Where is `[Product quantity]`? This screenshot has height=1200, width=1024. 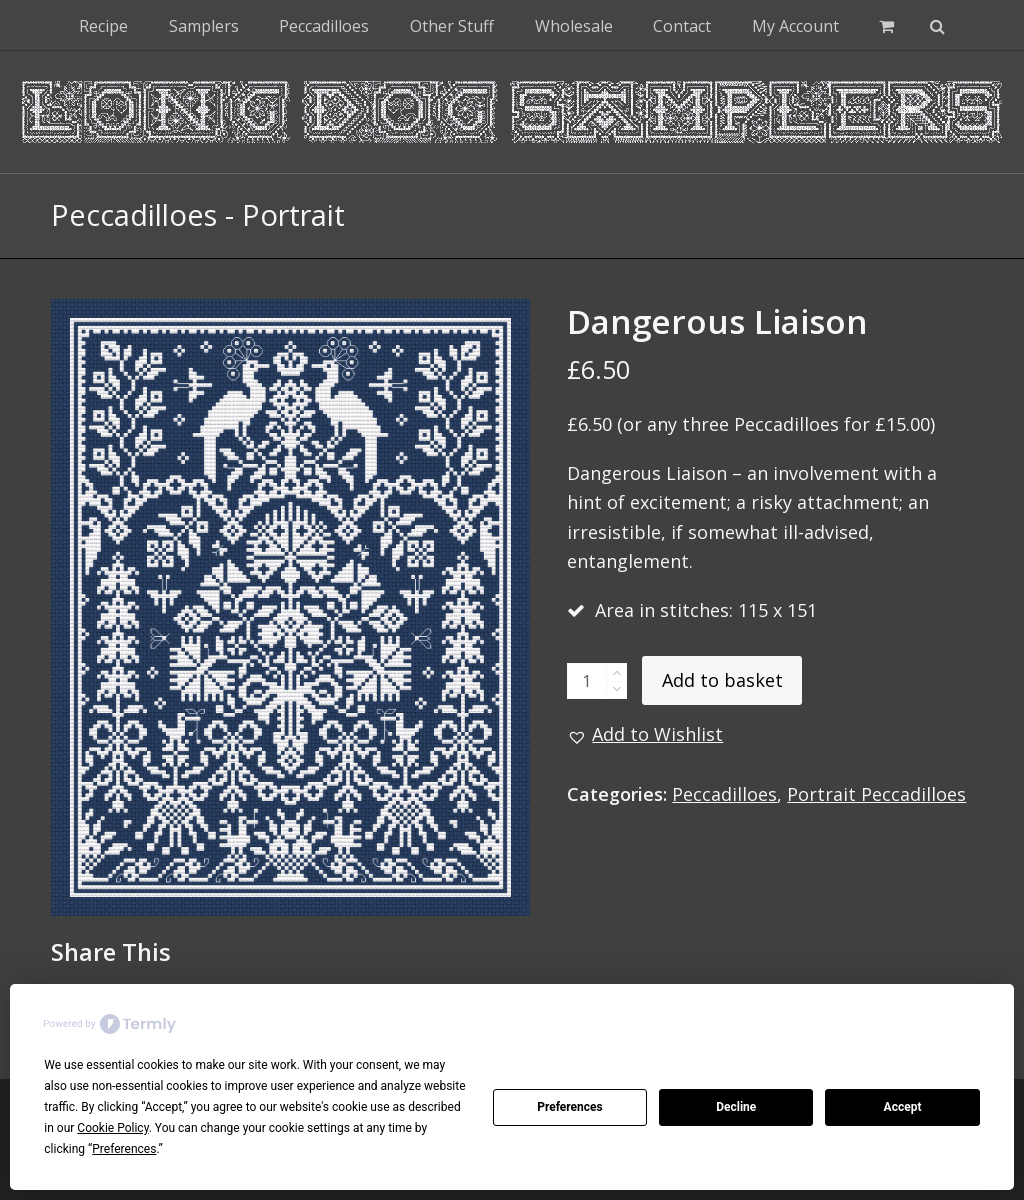
[Product quantity] is located at coordinates (587, 681).